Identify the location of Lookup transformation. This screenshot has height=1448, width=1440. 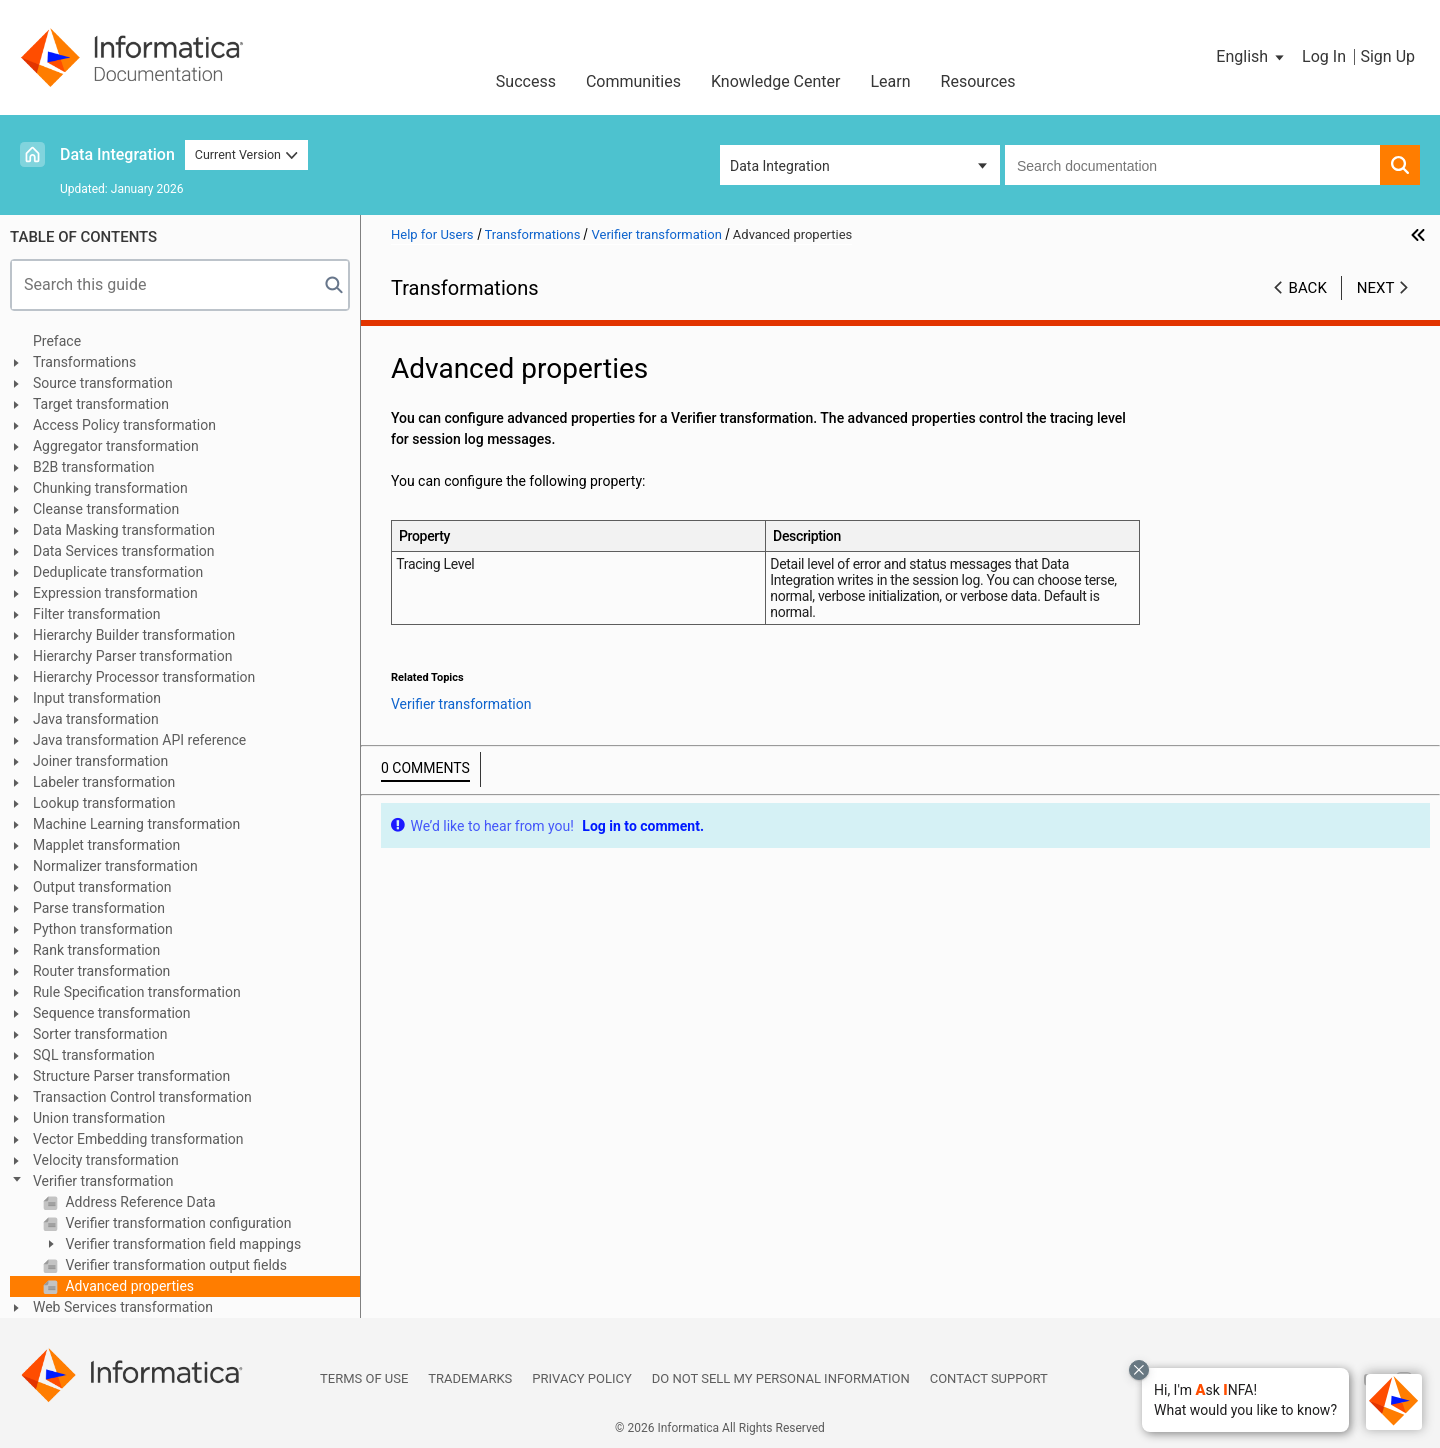
(104, 803).